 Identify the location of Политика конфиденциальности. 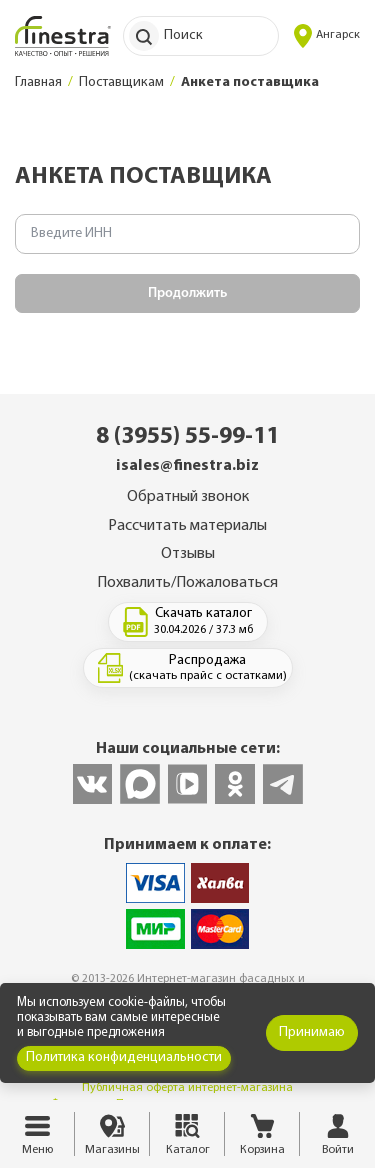
(124, 1057).